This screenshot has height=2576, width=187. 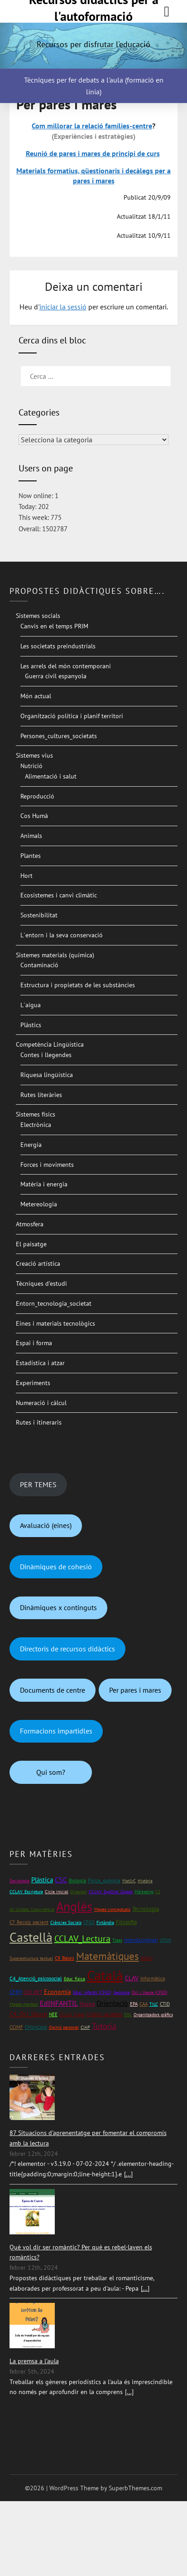 I want to click on Estadística i atzar, so click(x=40, y=1363).